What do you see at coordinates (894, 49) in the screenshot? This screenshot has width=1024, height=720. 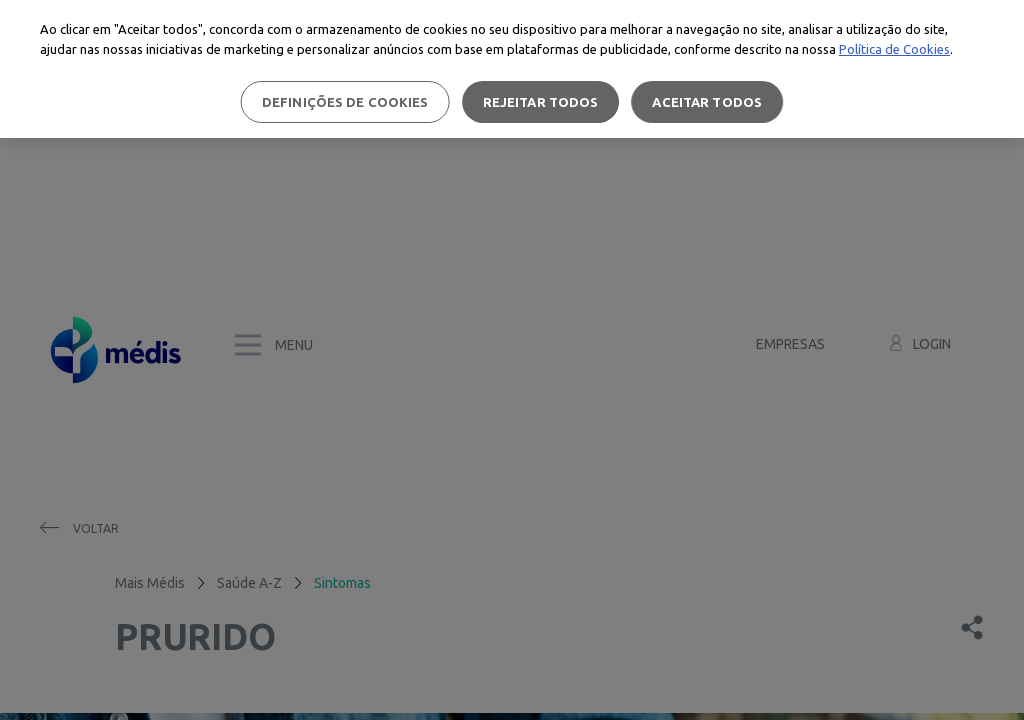 I see `Política de Cookies` at bounding box center [894, 49].